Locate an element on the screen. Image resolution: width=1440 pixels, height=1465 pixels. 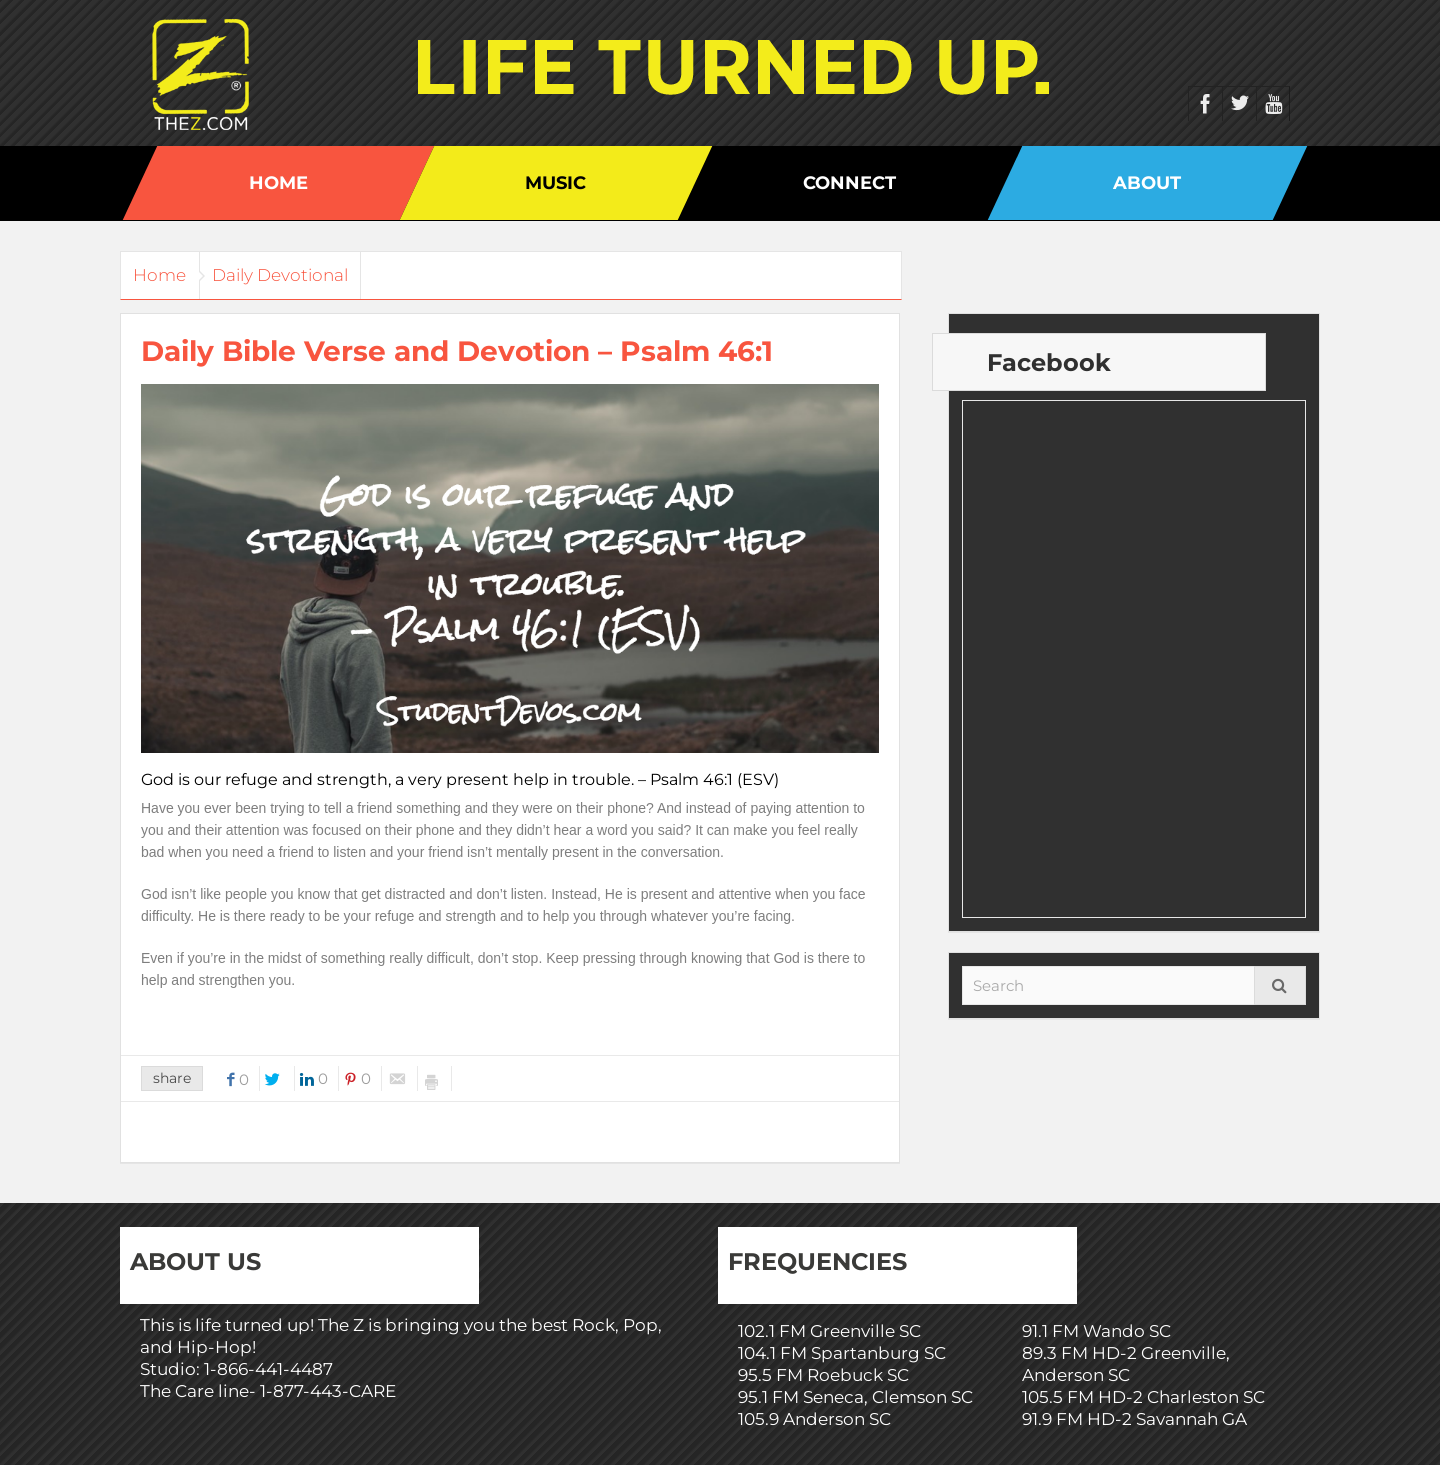
Connect is located at coordinates (849, 183).